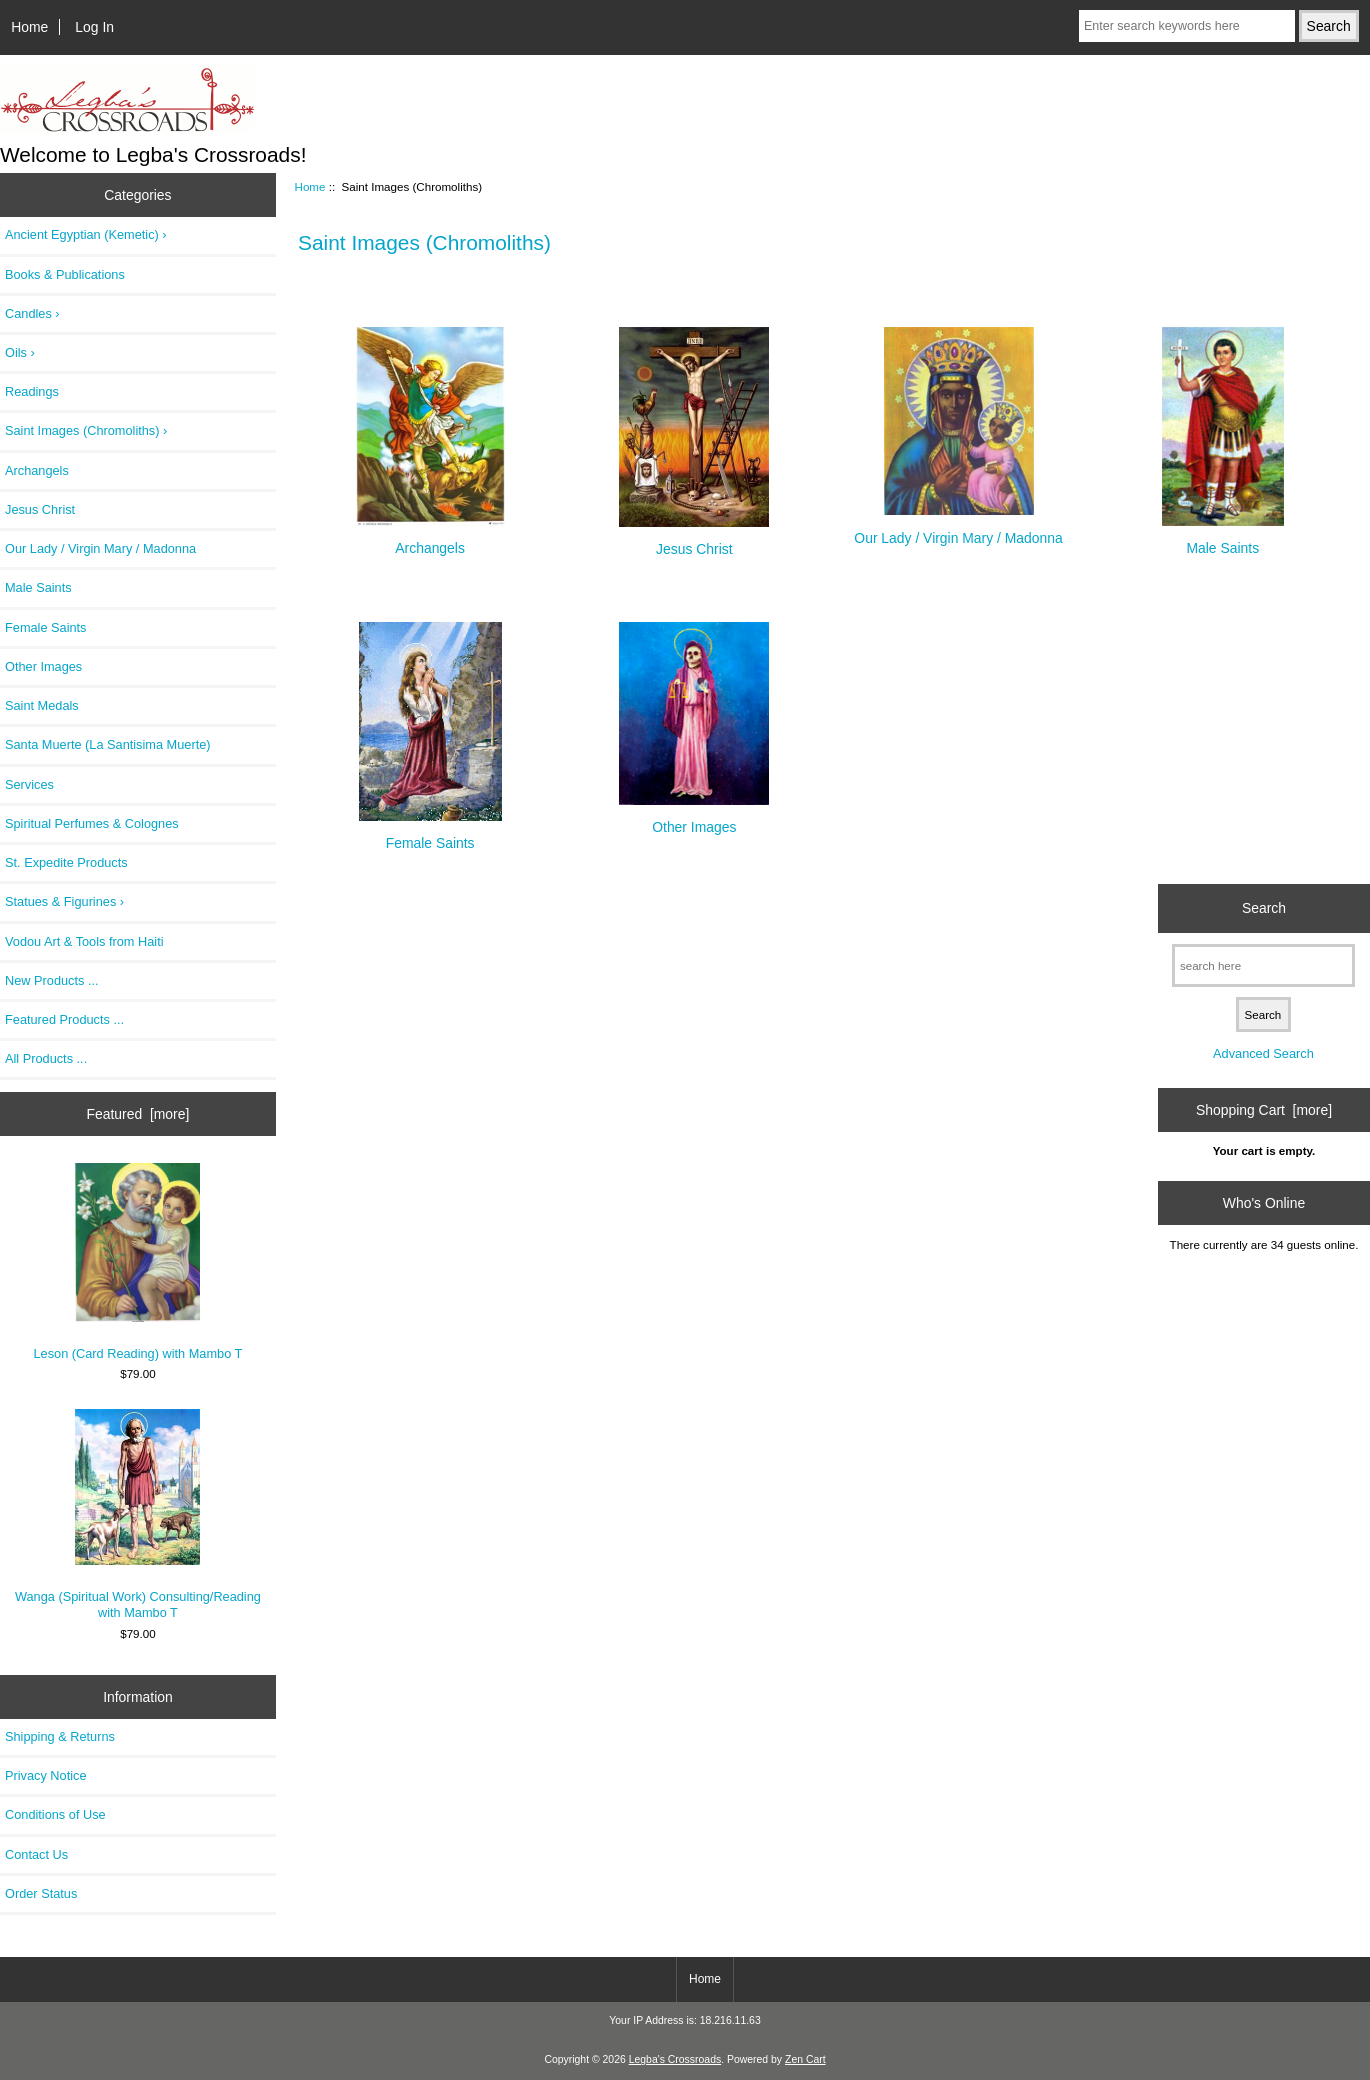 The height and width of the screenshot is (2080, 1370). I want to click on Shipping & Returns, so click(60, 1736).